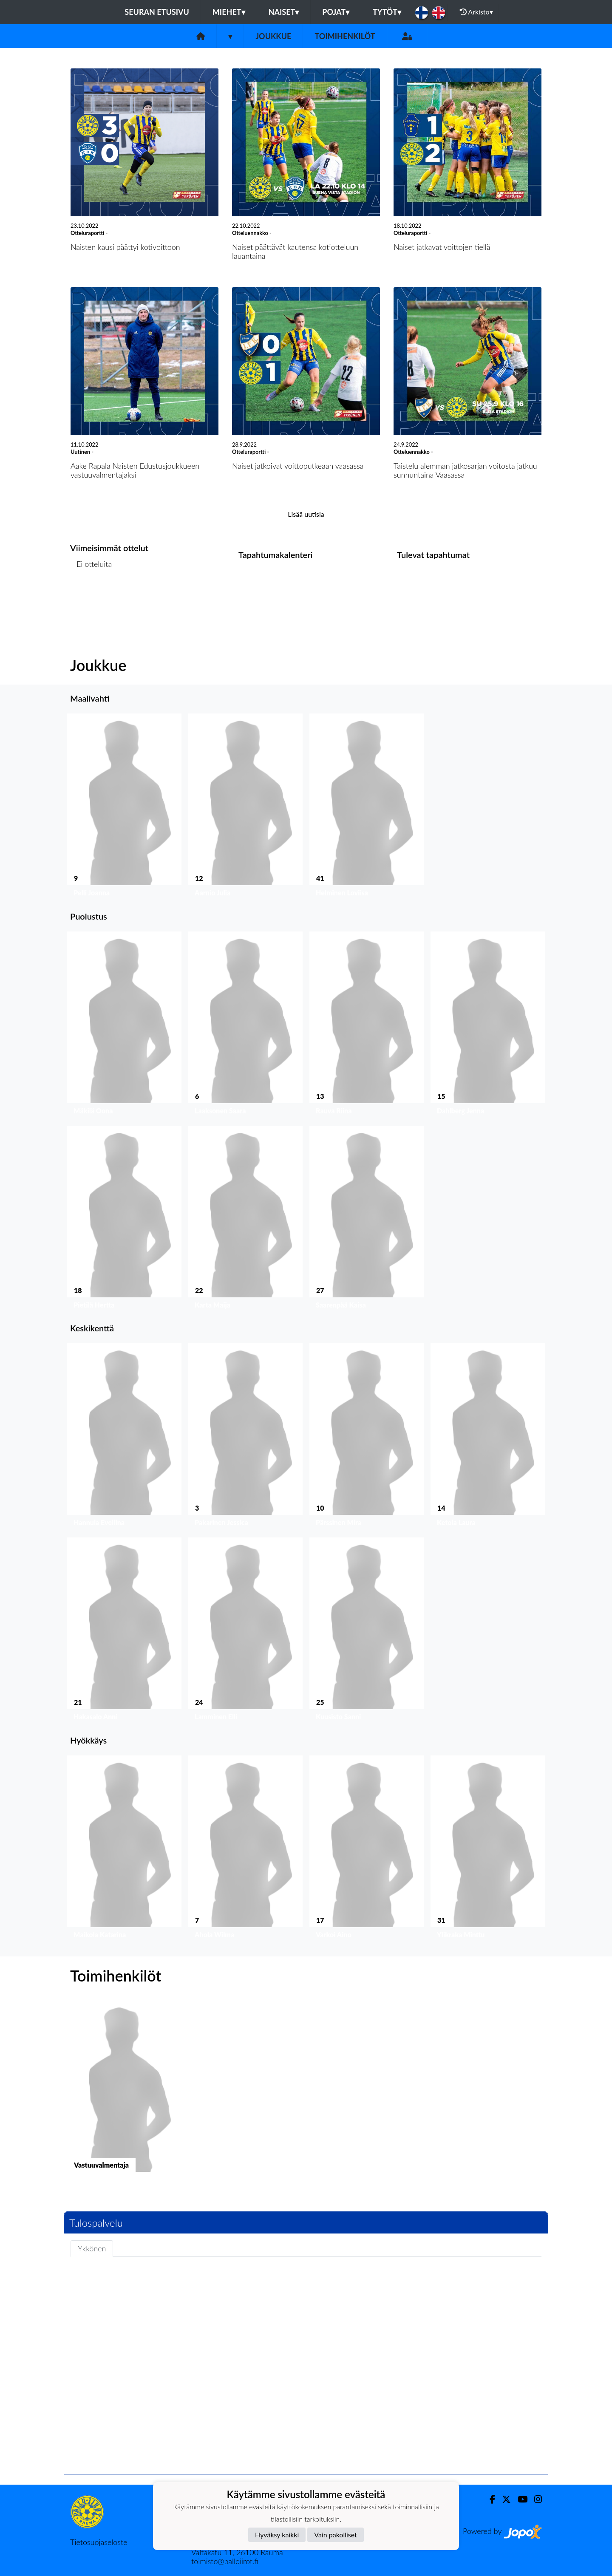  I want to click on Miehet, so click(228, 12).